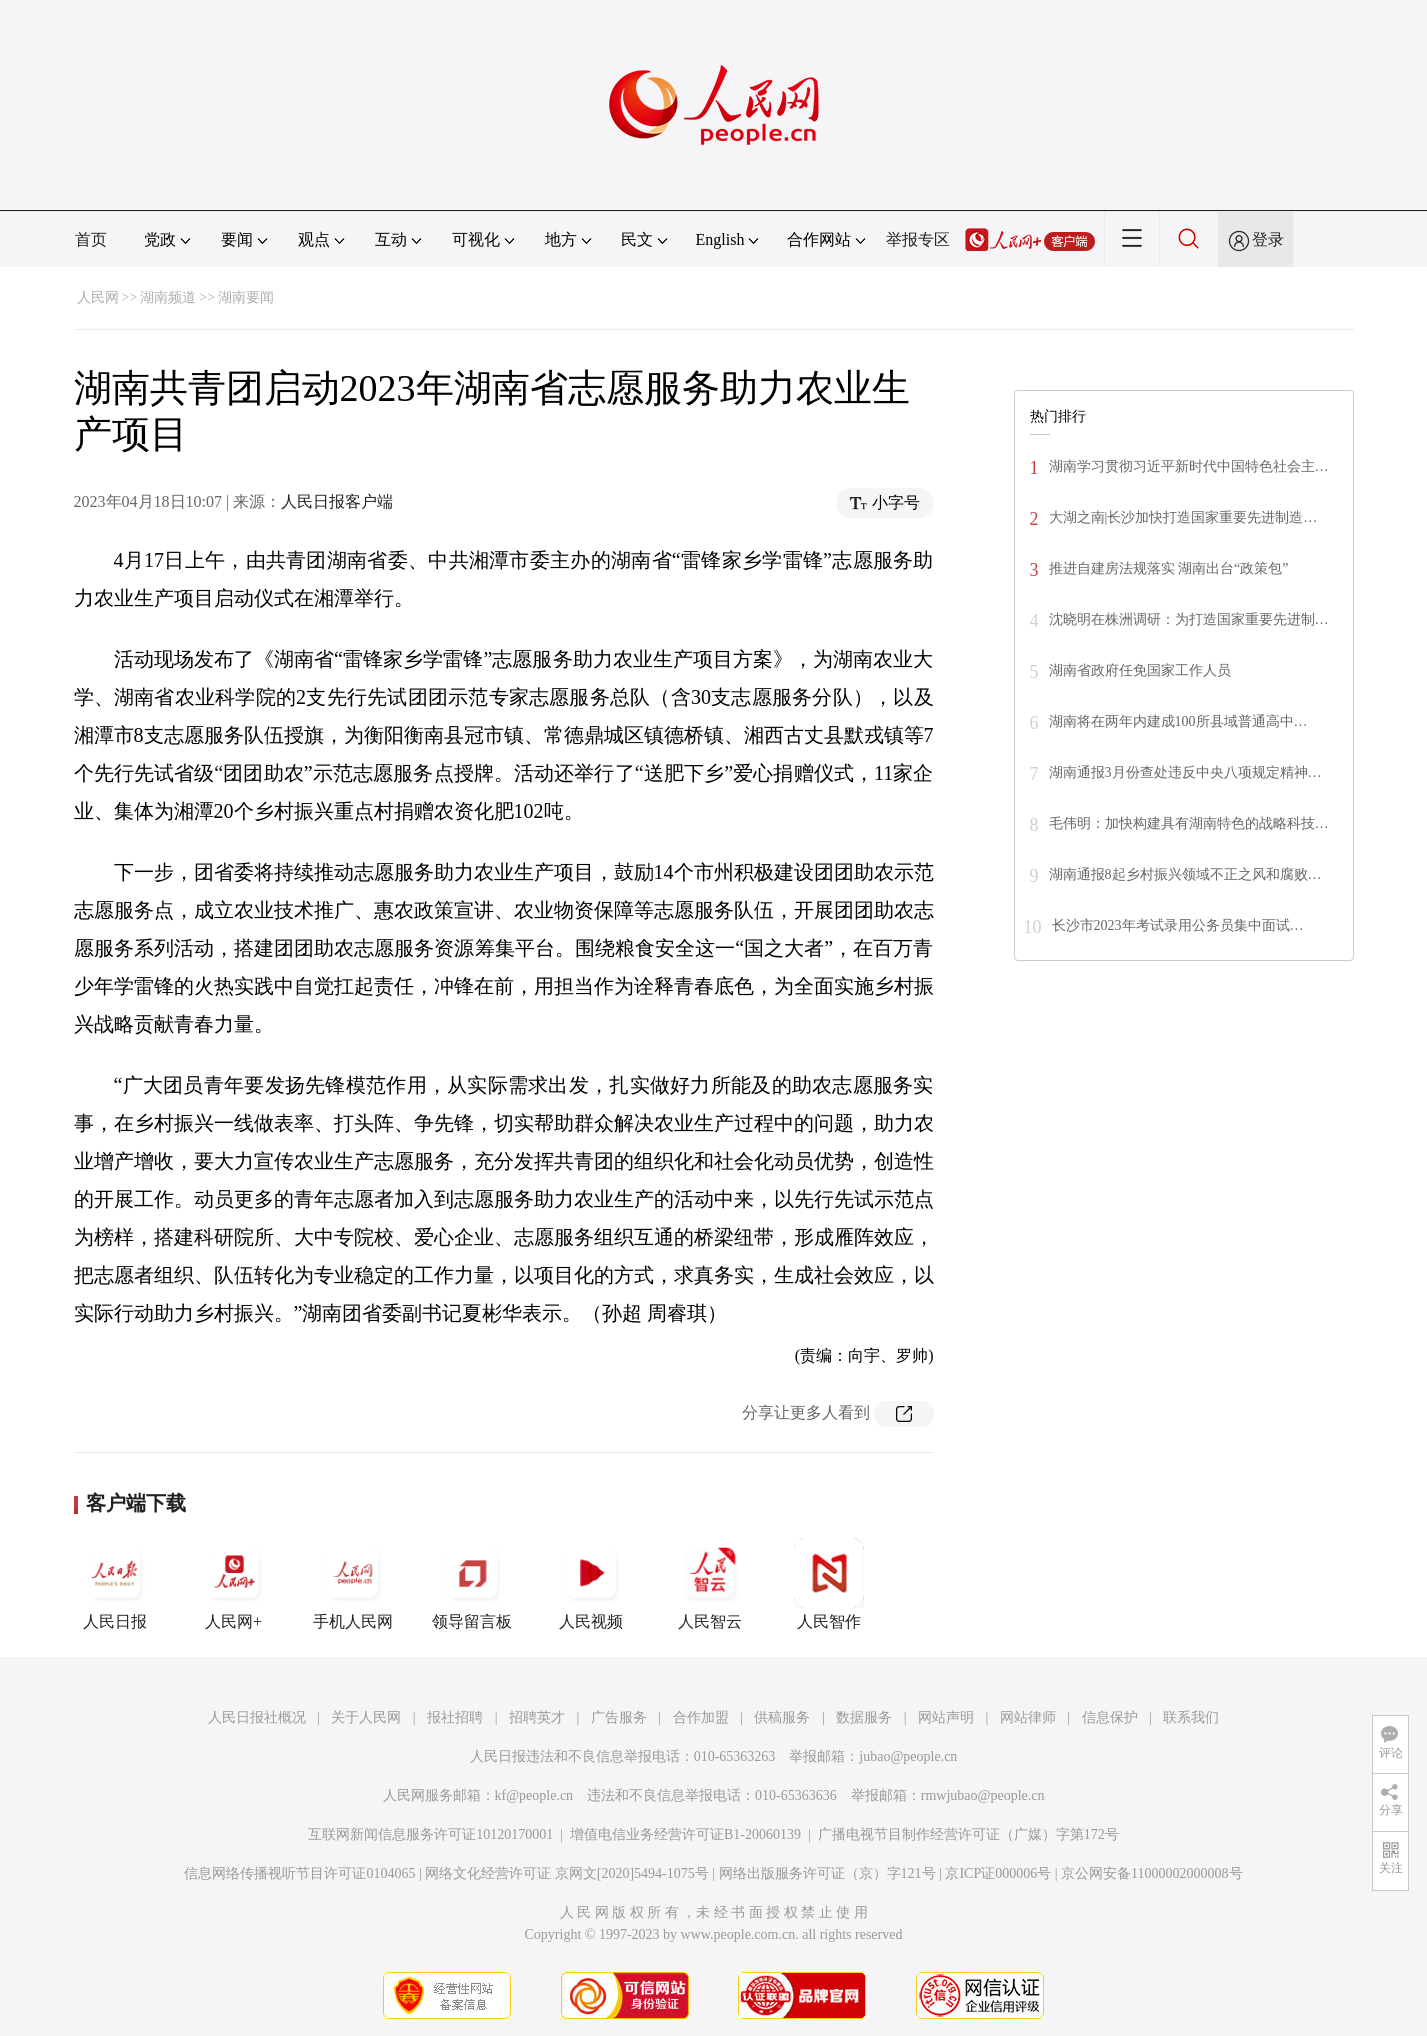 The height and width of the screenshot is (2036, 1427). What do you see at coordinates (1178, 925) in the screenshot?
I see `长沙市2023年考试录用公务员集中面试…` at bounding box center [1178, 925].